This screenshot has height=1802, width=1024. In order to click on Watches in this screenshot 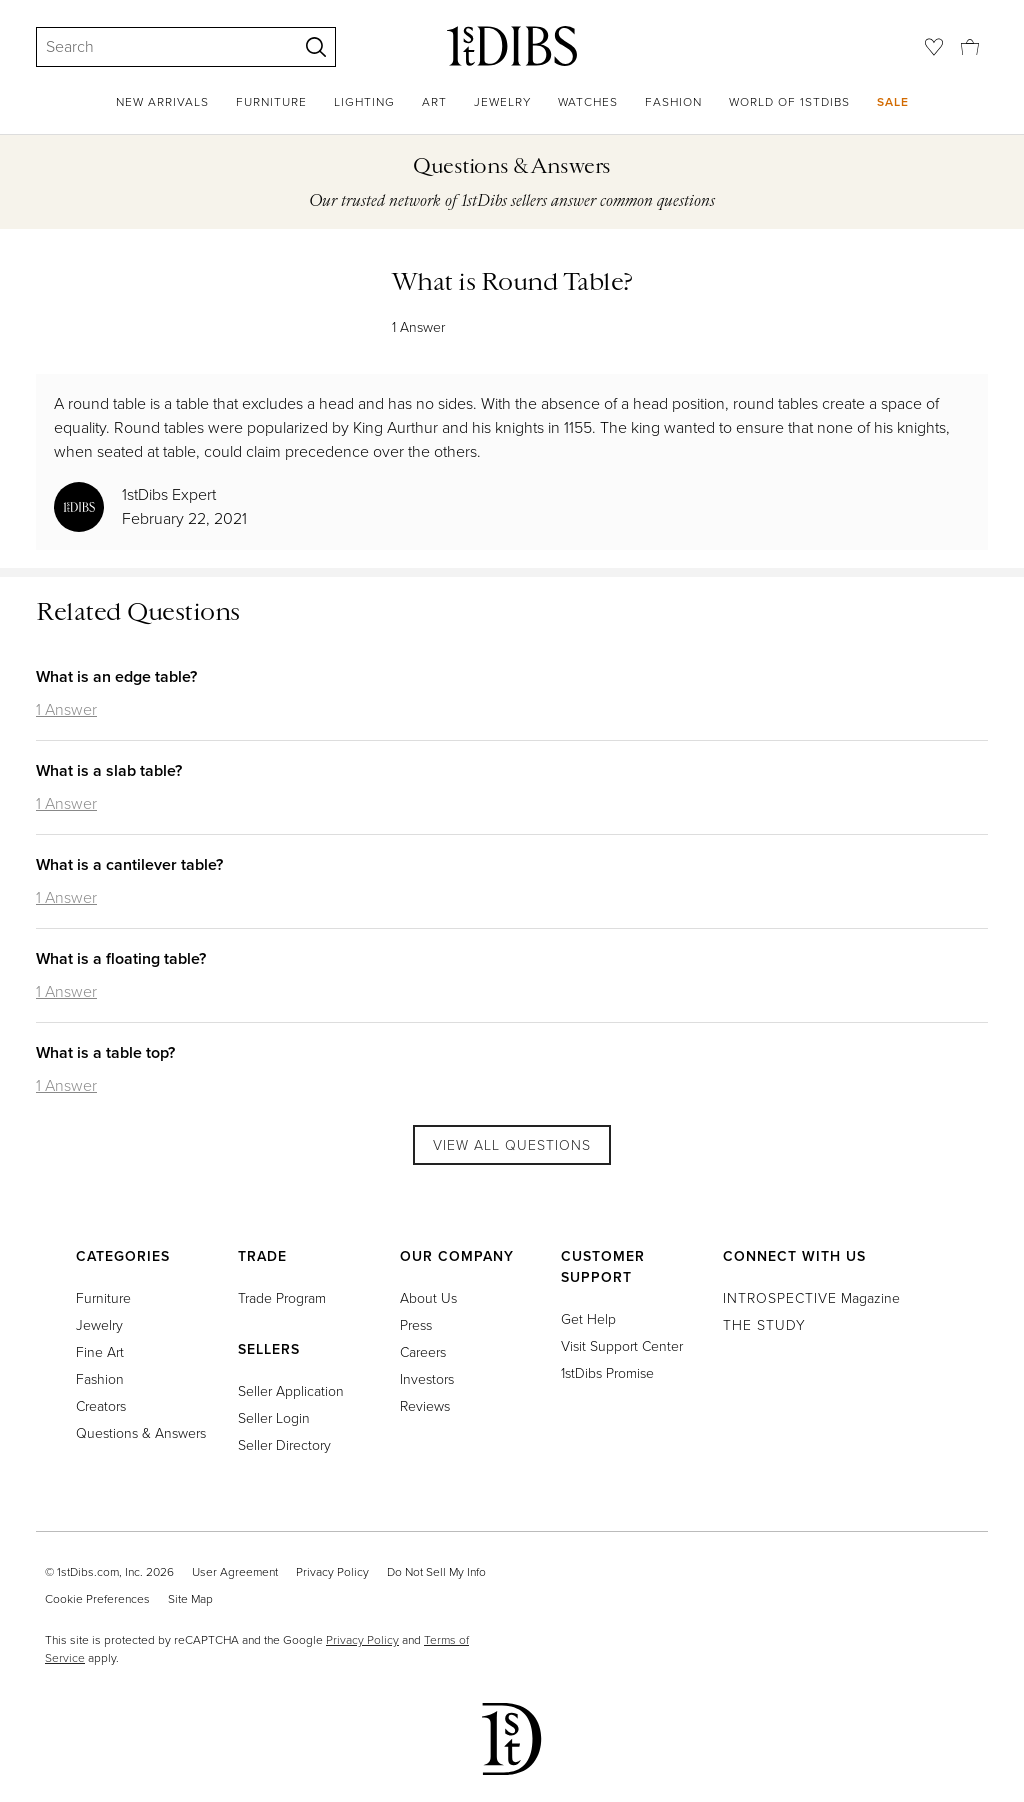, I will do `click(588, 102)`.